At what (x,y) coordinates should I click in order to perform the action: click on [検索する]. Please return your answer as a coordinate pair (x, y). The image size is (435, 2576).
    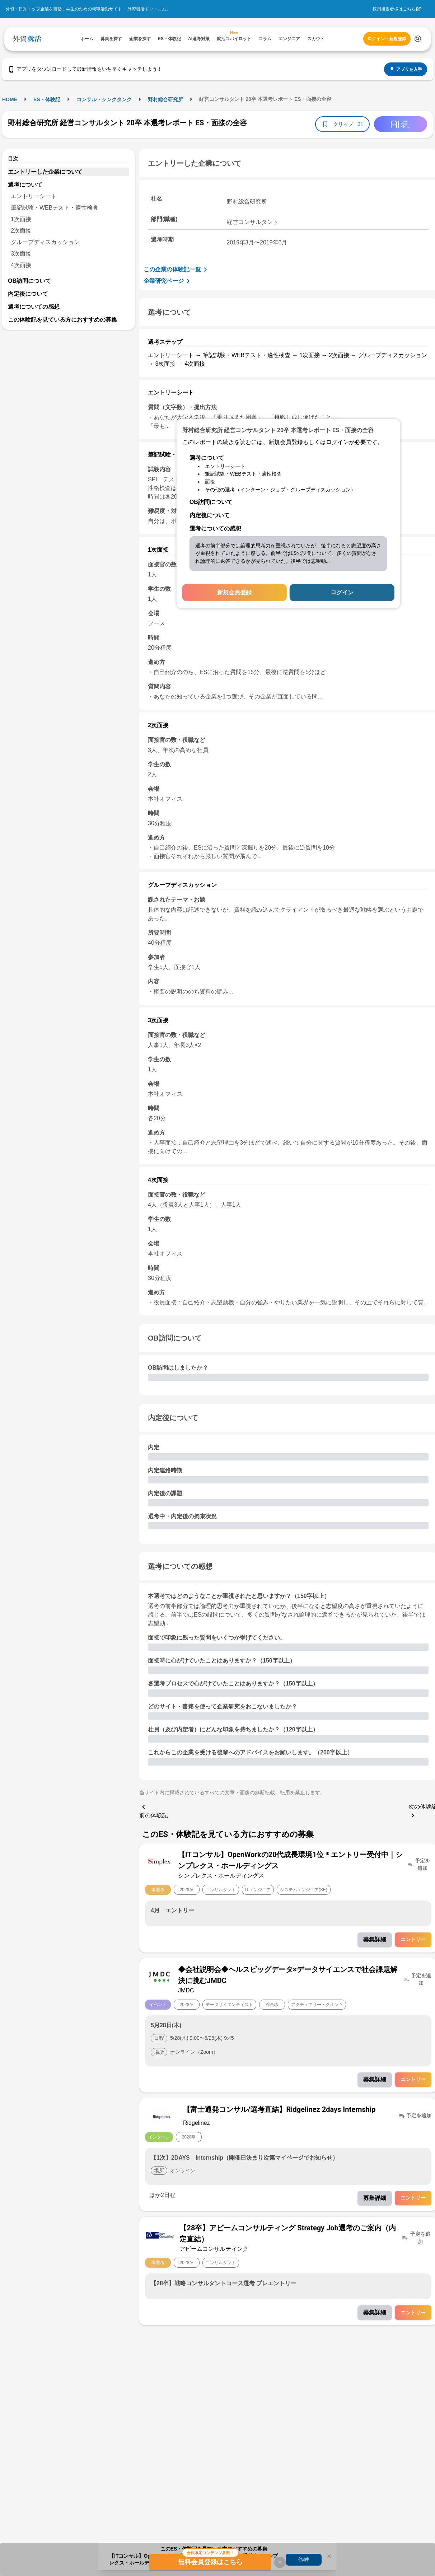
    Looking at the image, I should click on (417, 38).